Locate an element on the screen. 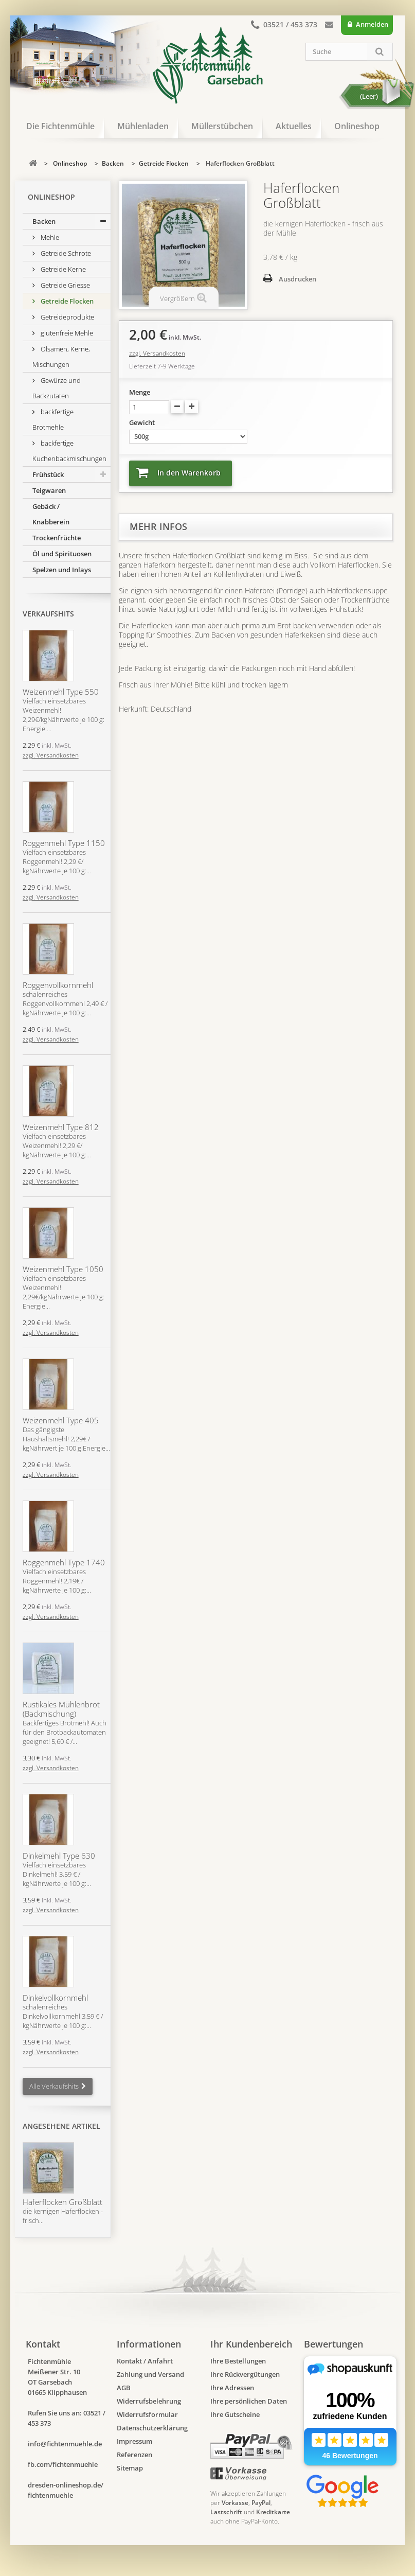  Trockenfrüchte is located at coordinates (56, 537).